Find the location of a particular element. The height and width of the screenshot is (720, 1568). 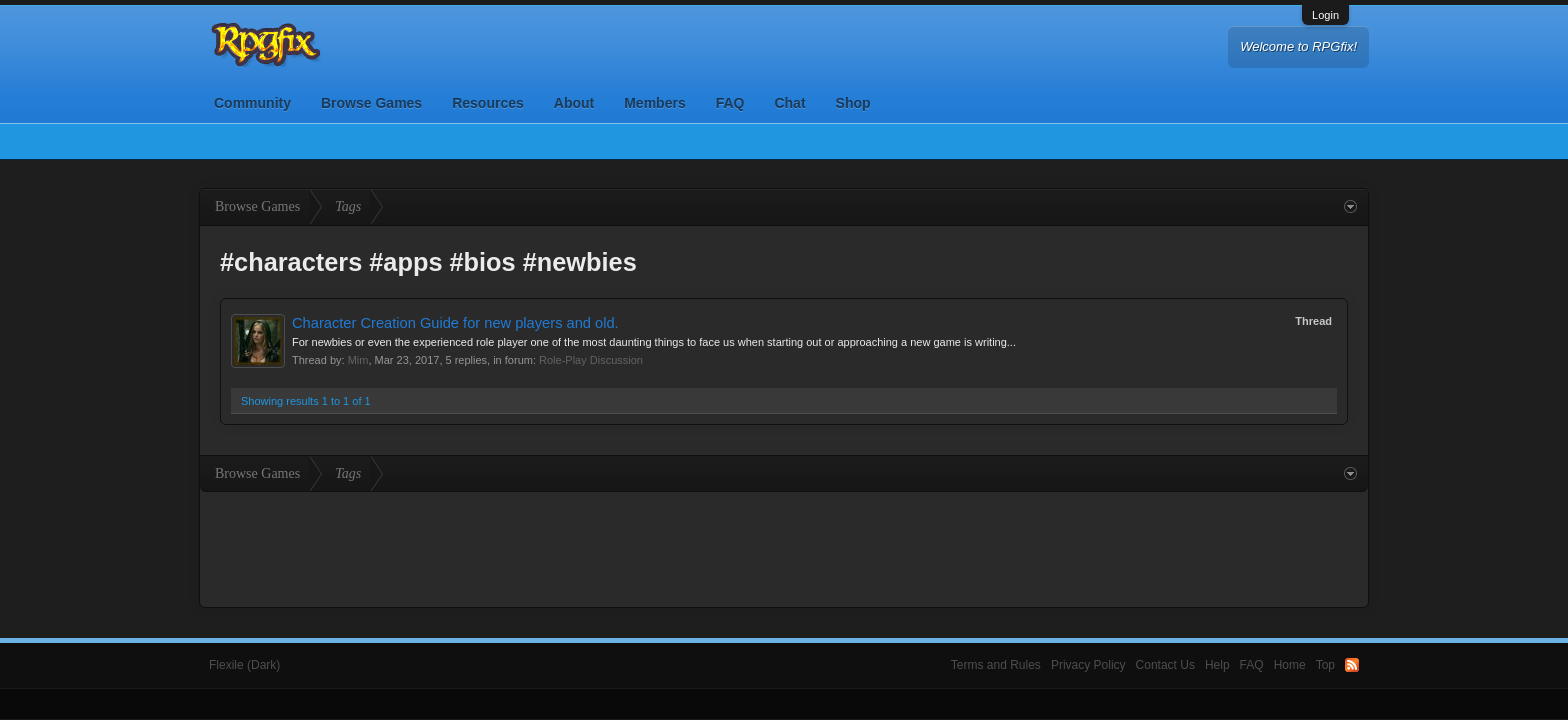

Shop is located at coordinates (853, 103).